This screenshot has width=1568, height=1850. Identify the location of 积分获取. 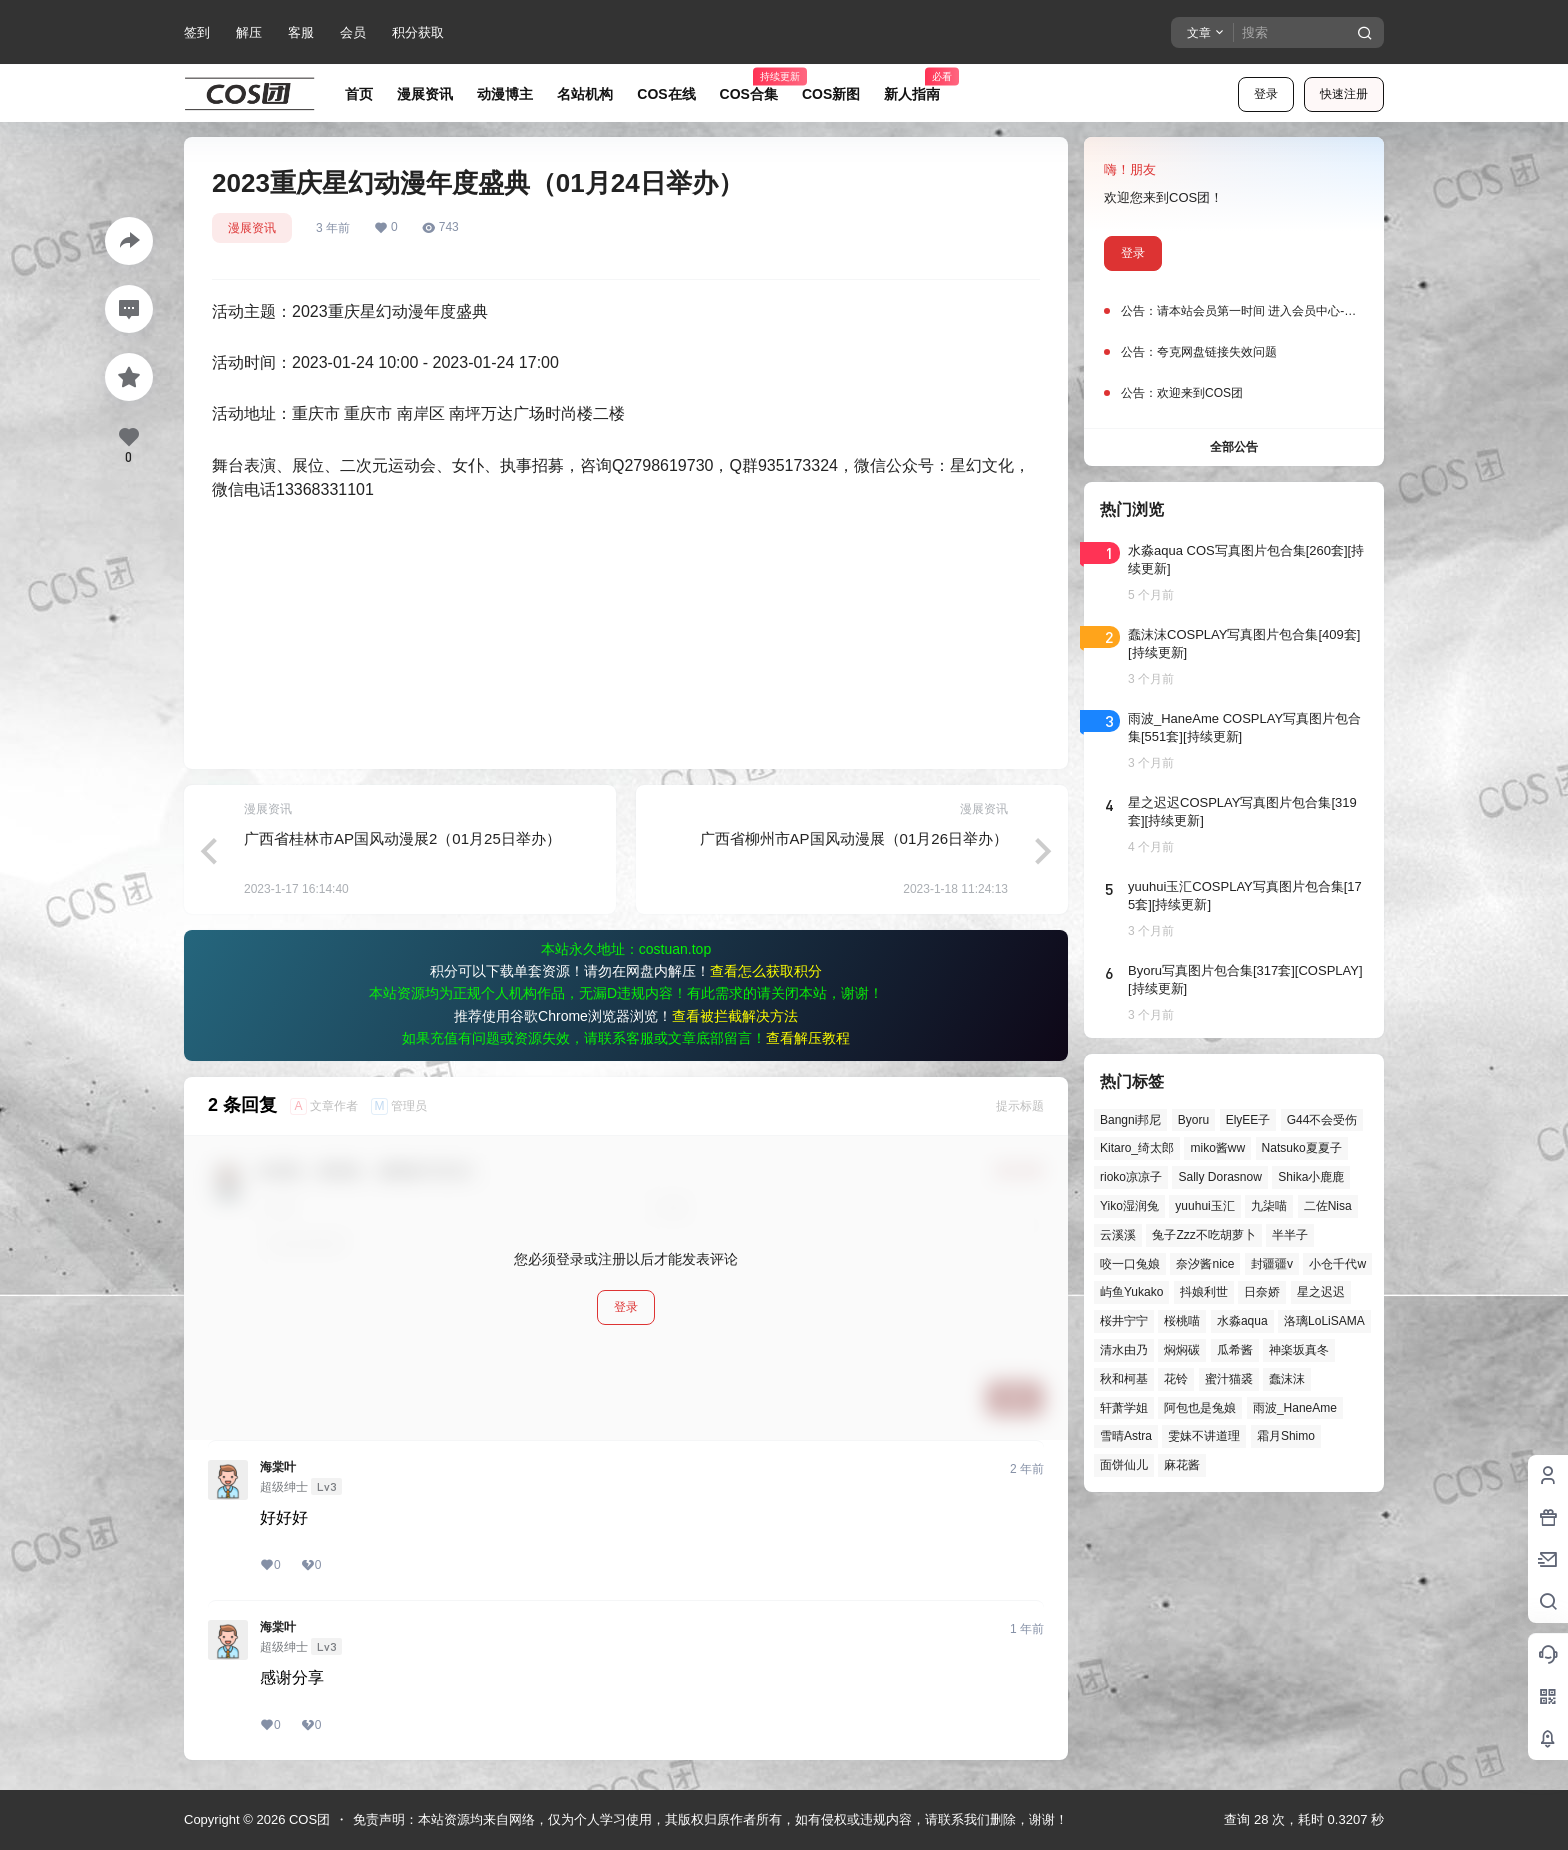
(418, 32).